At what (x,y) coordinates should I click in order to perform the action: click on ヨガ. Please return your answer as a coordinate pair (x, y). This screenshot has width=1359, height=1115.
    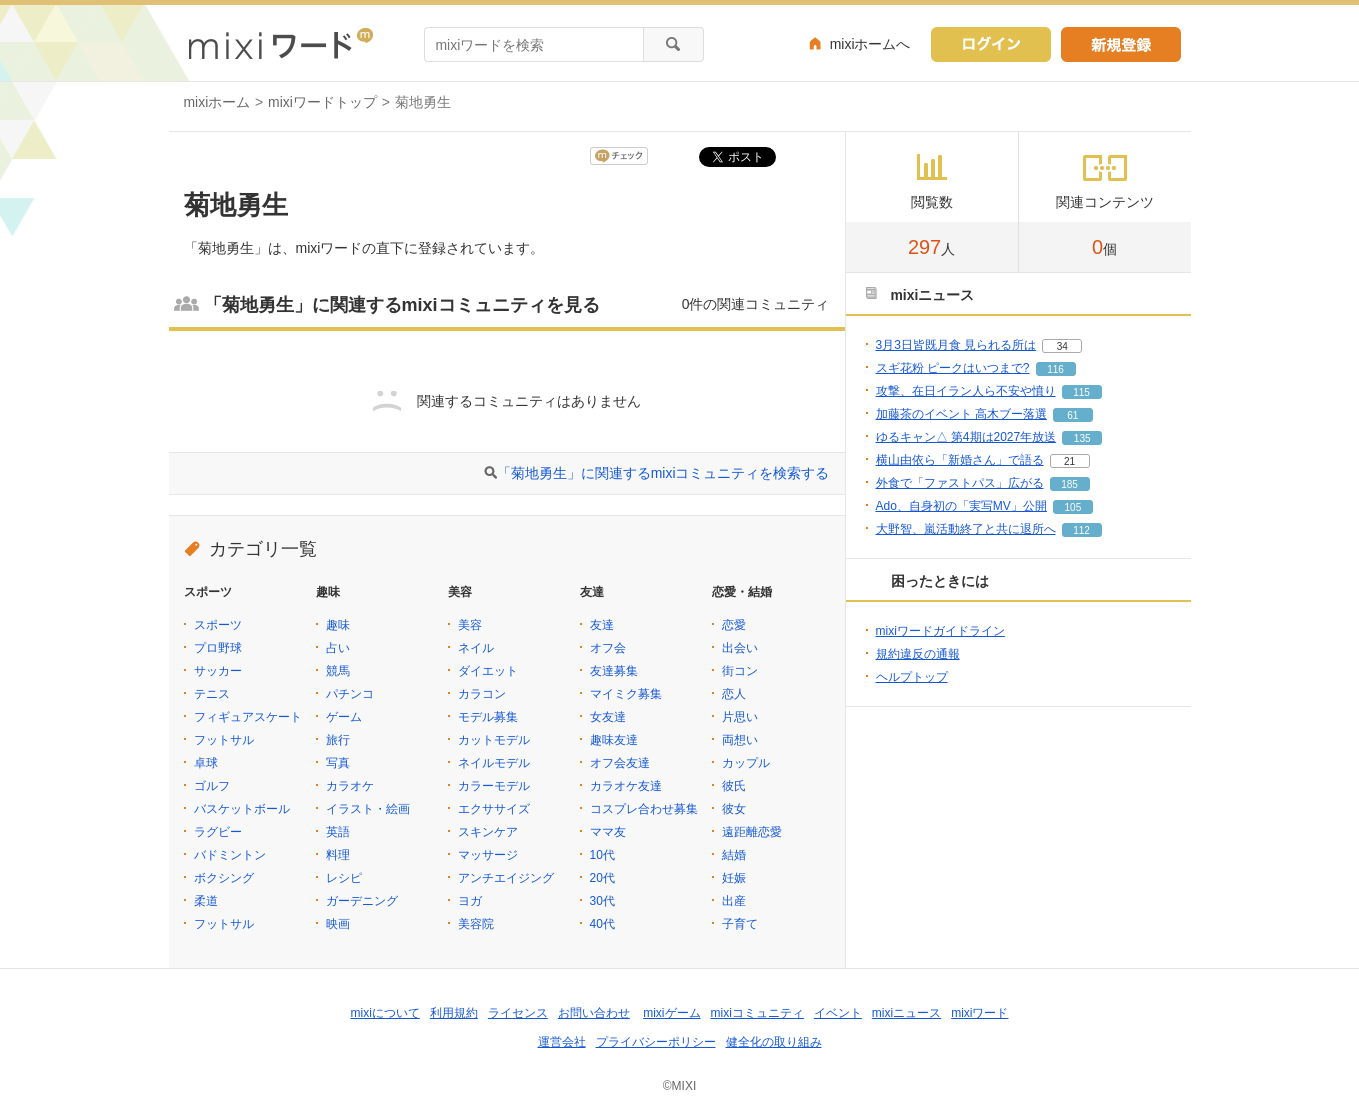
    Looking at the image, I should click on (470, 901).